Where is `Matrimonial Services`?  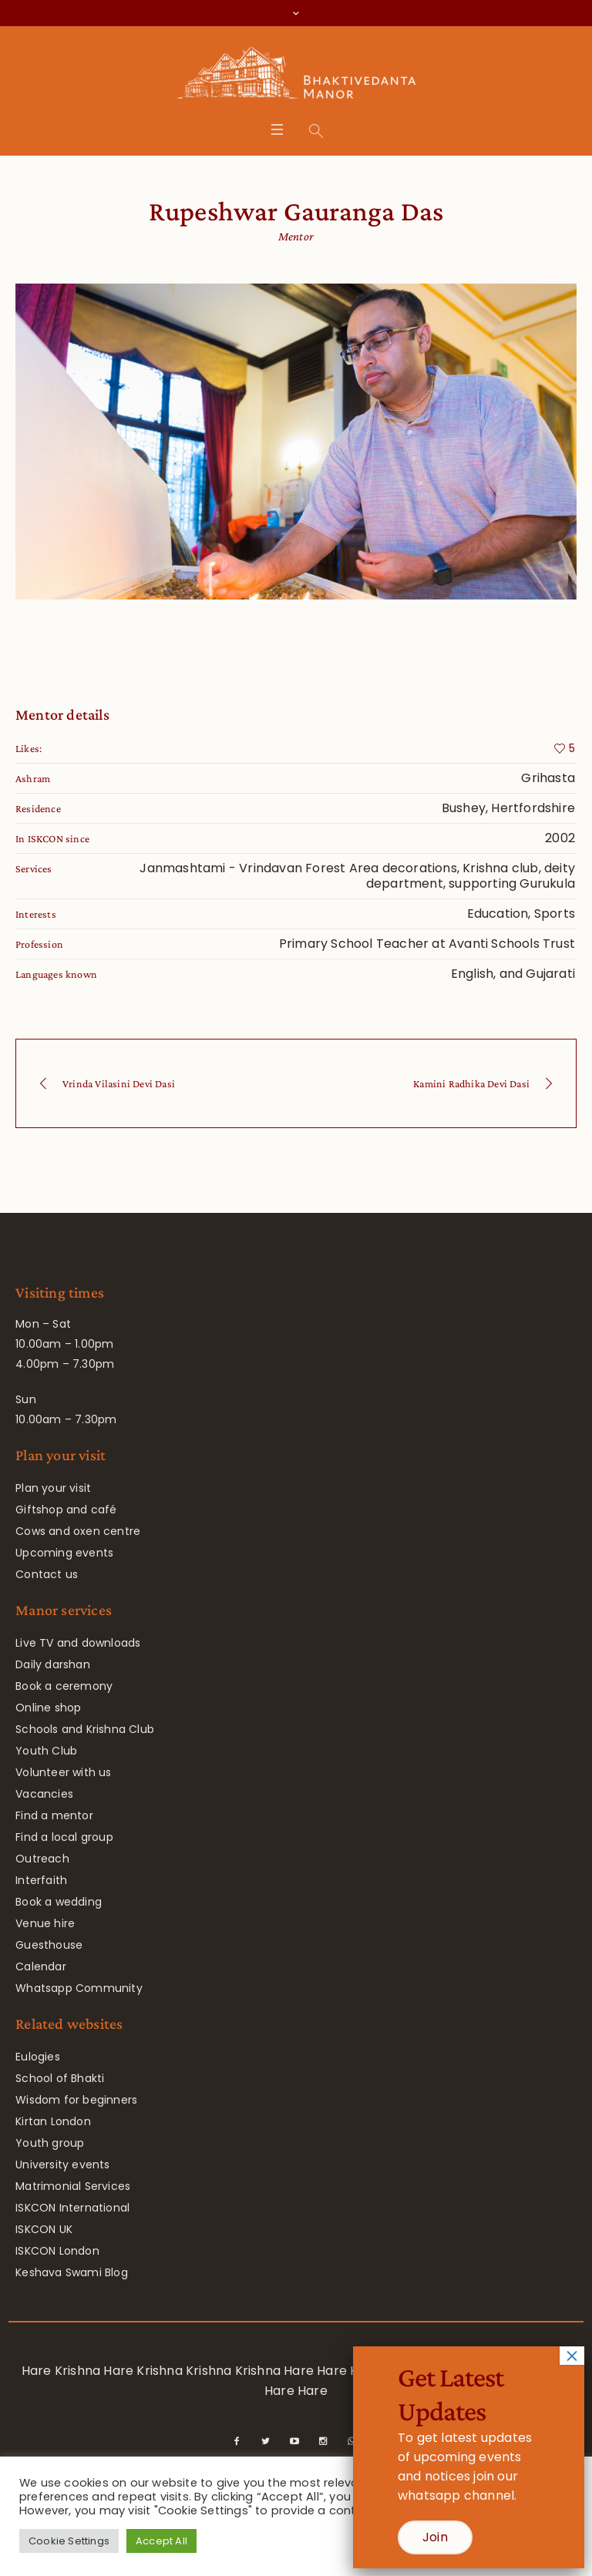
Matrimonial Services is located at coordinates (72, 2186).